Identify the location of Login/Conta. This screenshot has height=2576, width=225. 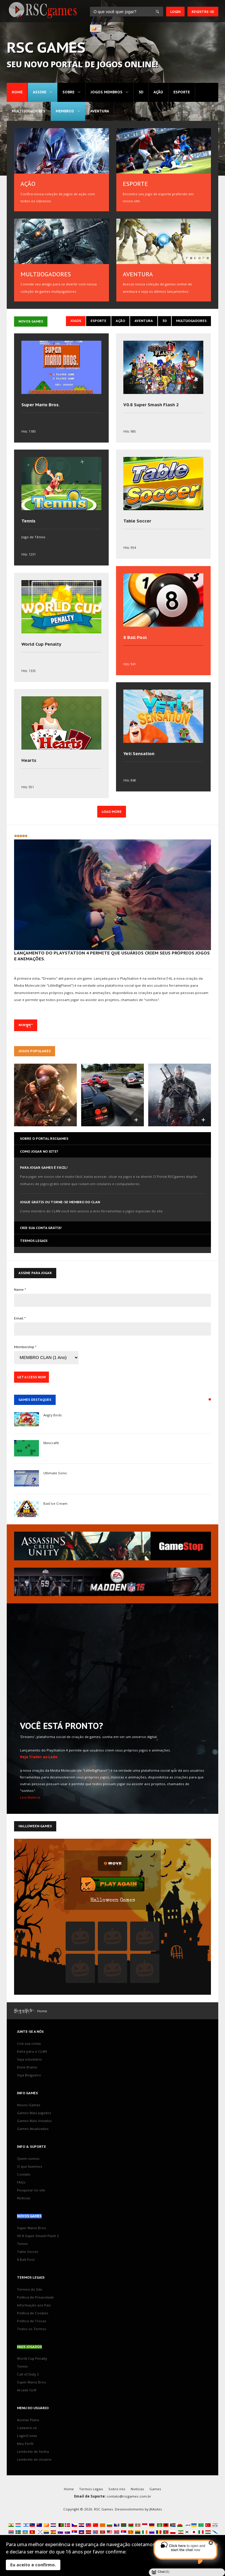
(27, 2435).